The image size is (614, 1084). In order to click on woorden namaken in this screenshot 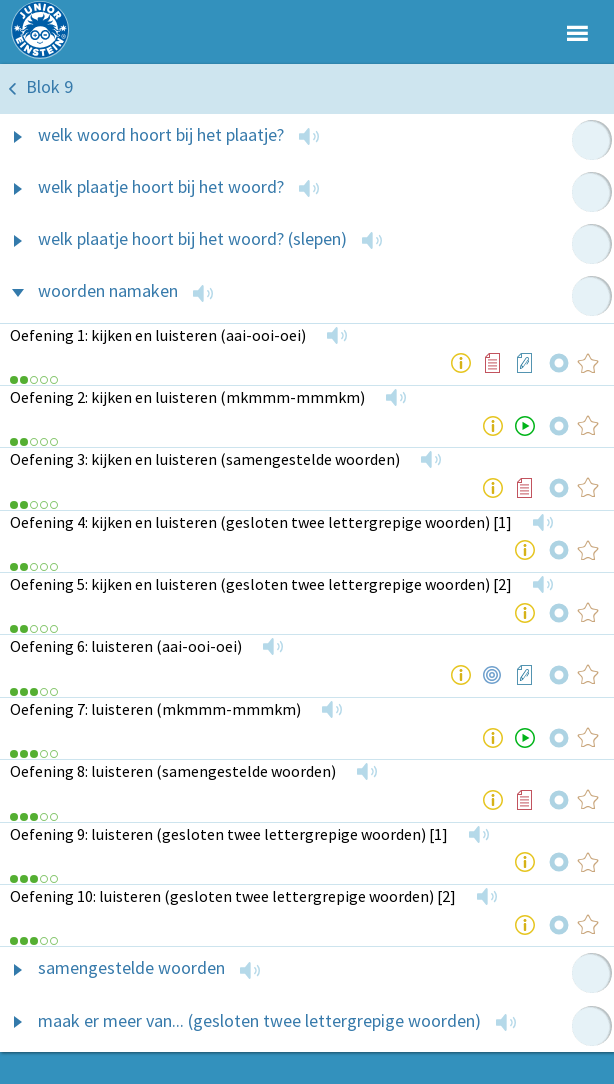, I will do `click(108, 290)`.